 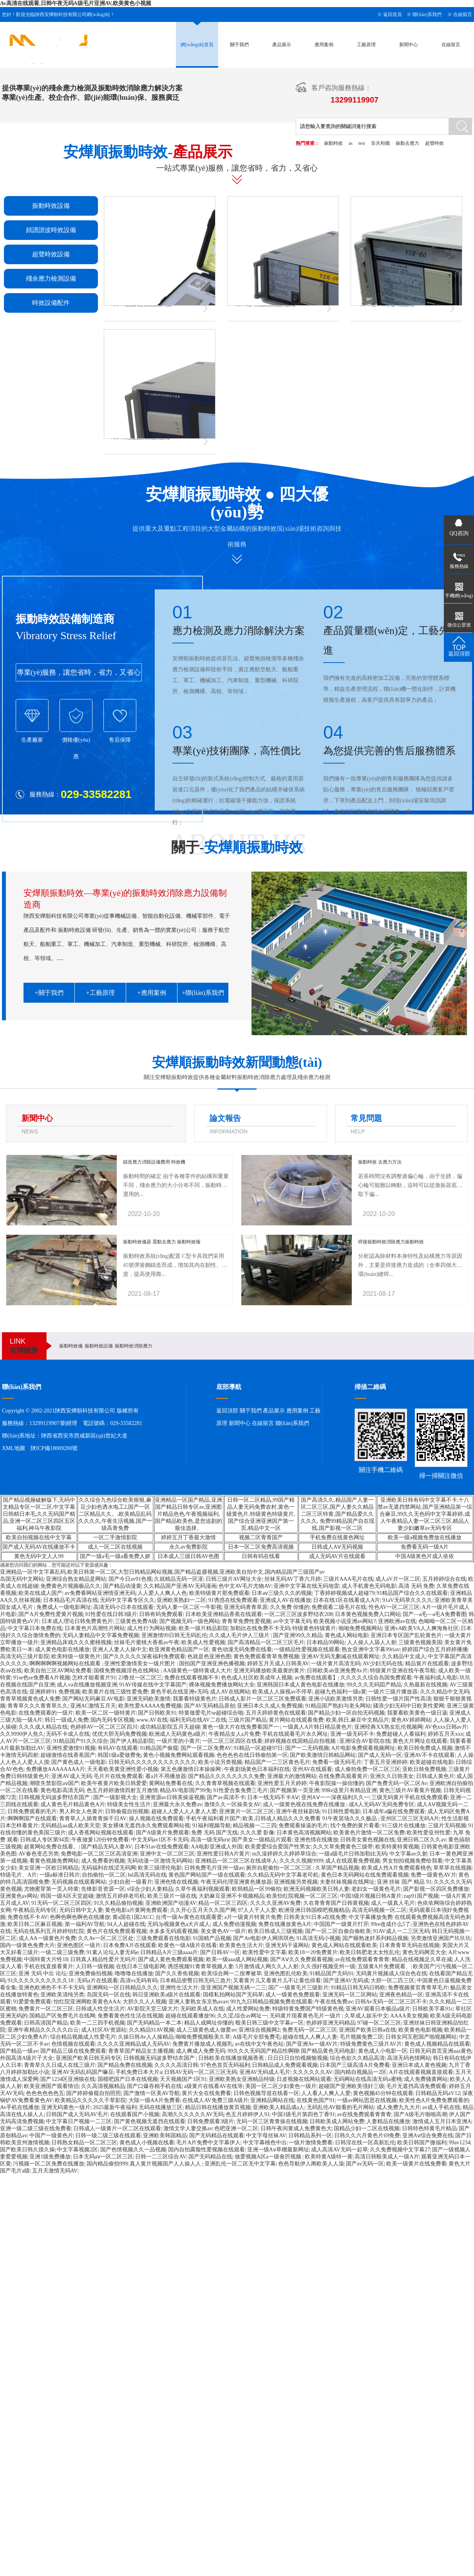 What do you see at coordinates (364, 1741) in the screenshot?
I see `亚洲综合AV影院在线` at bounding box center [364, 1741].